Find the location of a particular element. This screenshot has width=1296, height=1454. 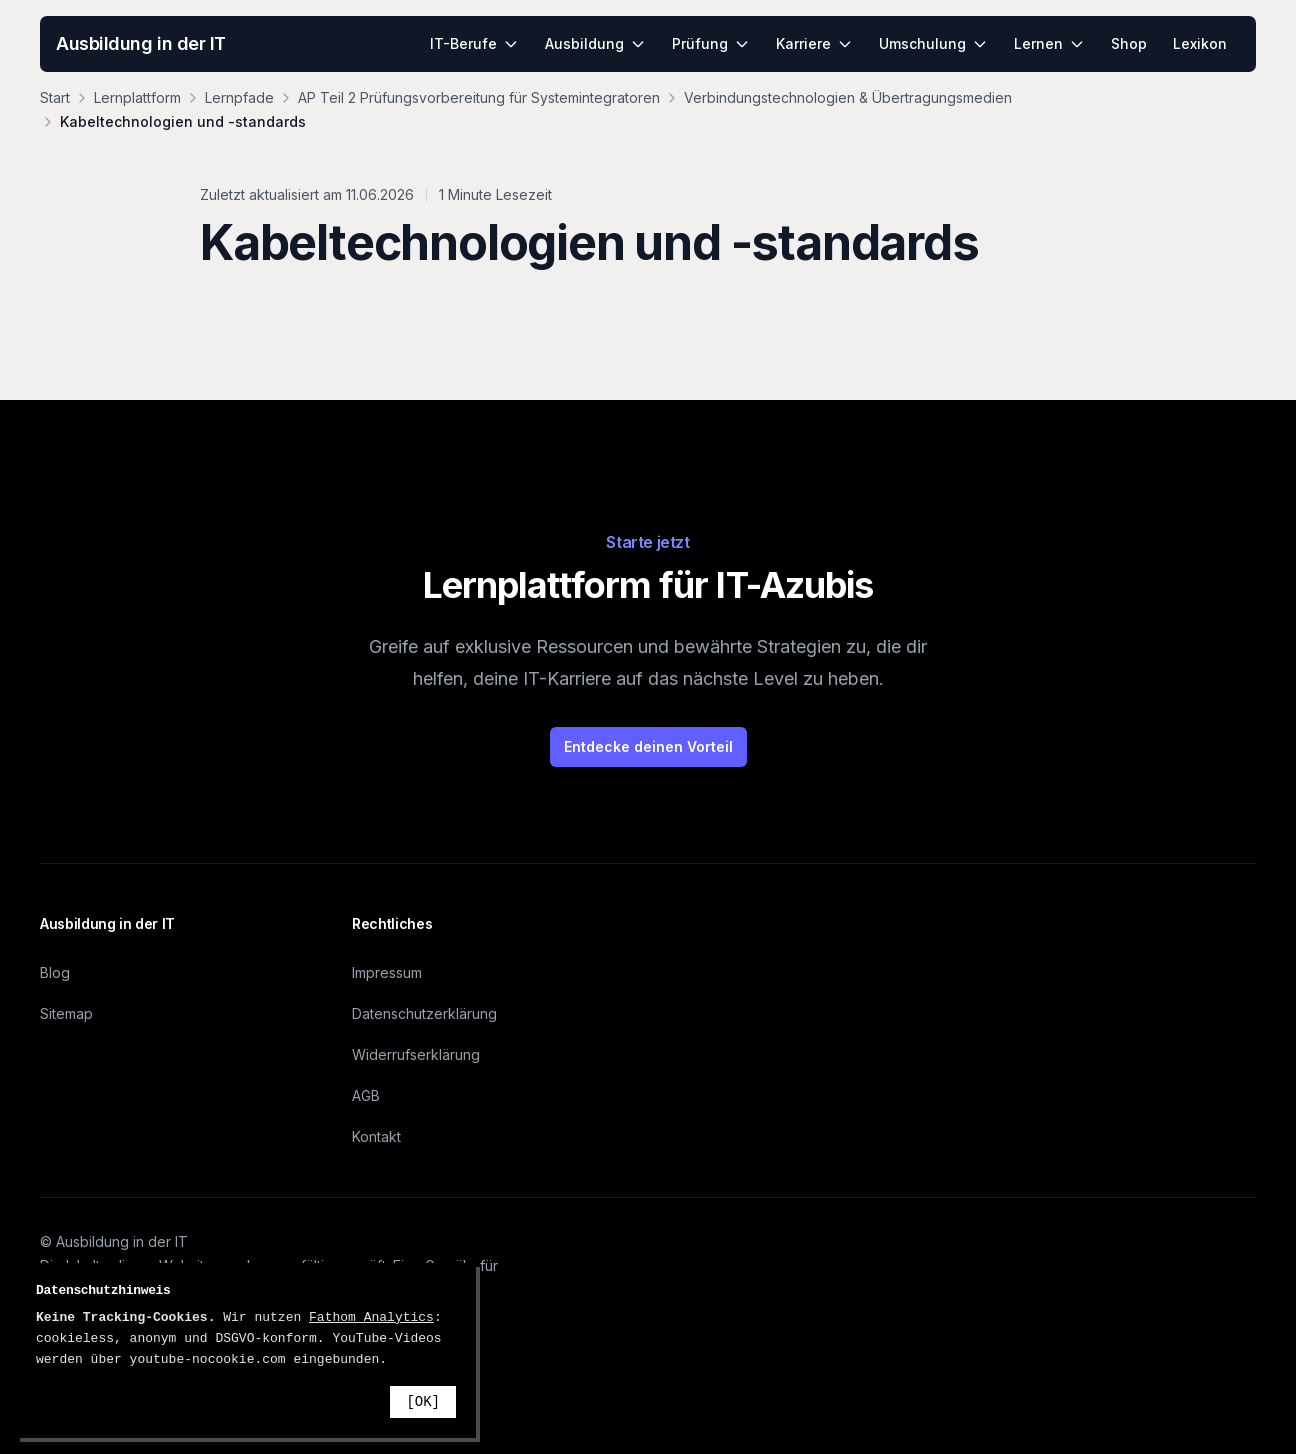

Verbindungstechnologien & Übertragungsmedien is located at coordinates (848, 97).